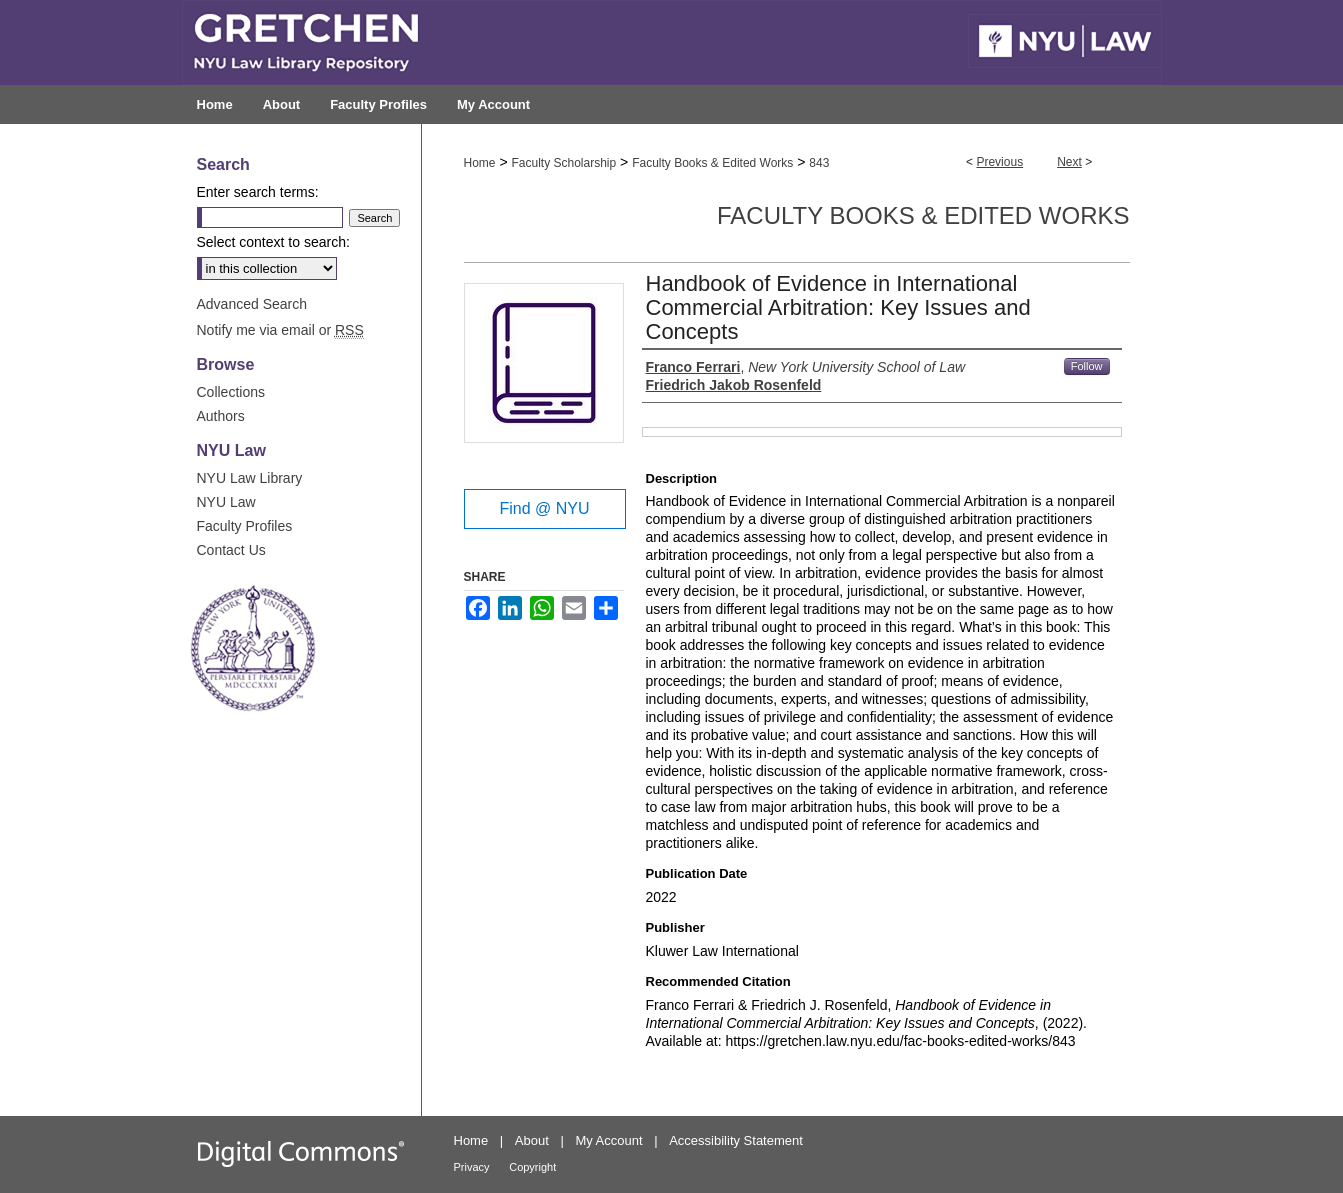 The width and height of the screenshot is (1343, 1193). I want to click on NYU Law, so click(226, 502).